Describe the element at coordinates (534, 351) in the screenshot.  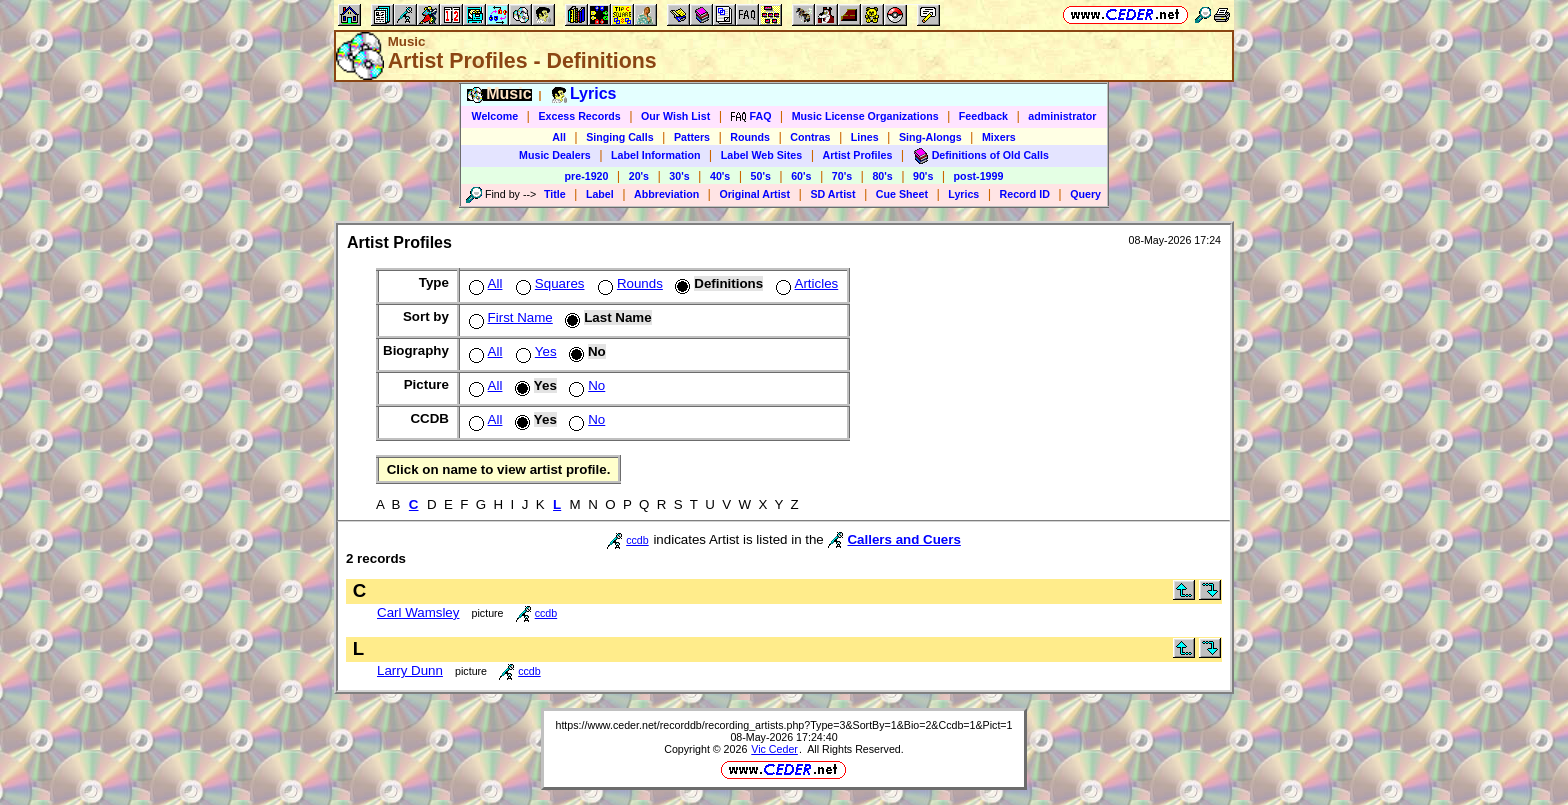
I see `Yes` at that location.